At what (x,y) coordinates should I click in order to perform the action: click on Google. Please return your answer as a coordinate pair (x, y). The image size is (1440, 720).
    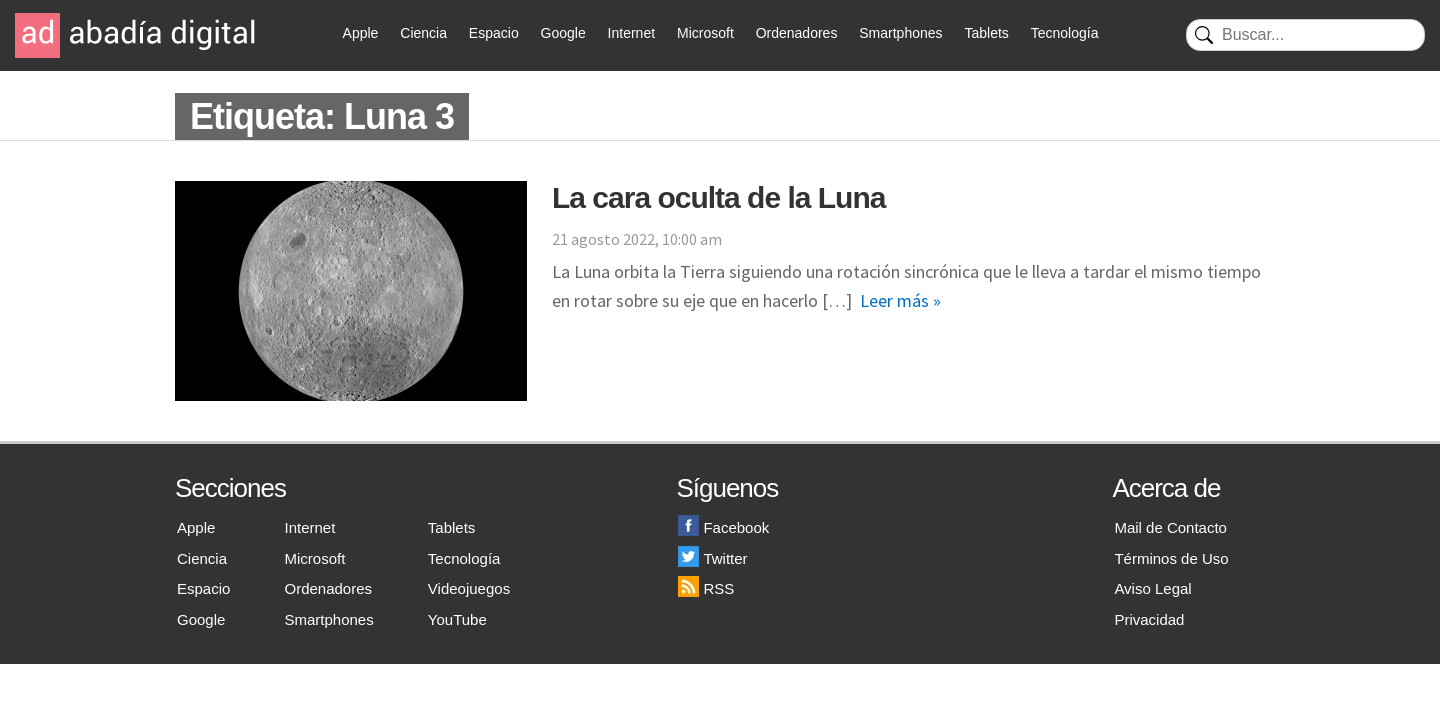
    Looking at the image, I should click on (563, 33).